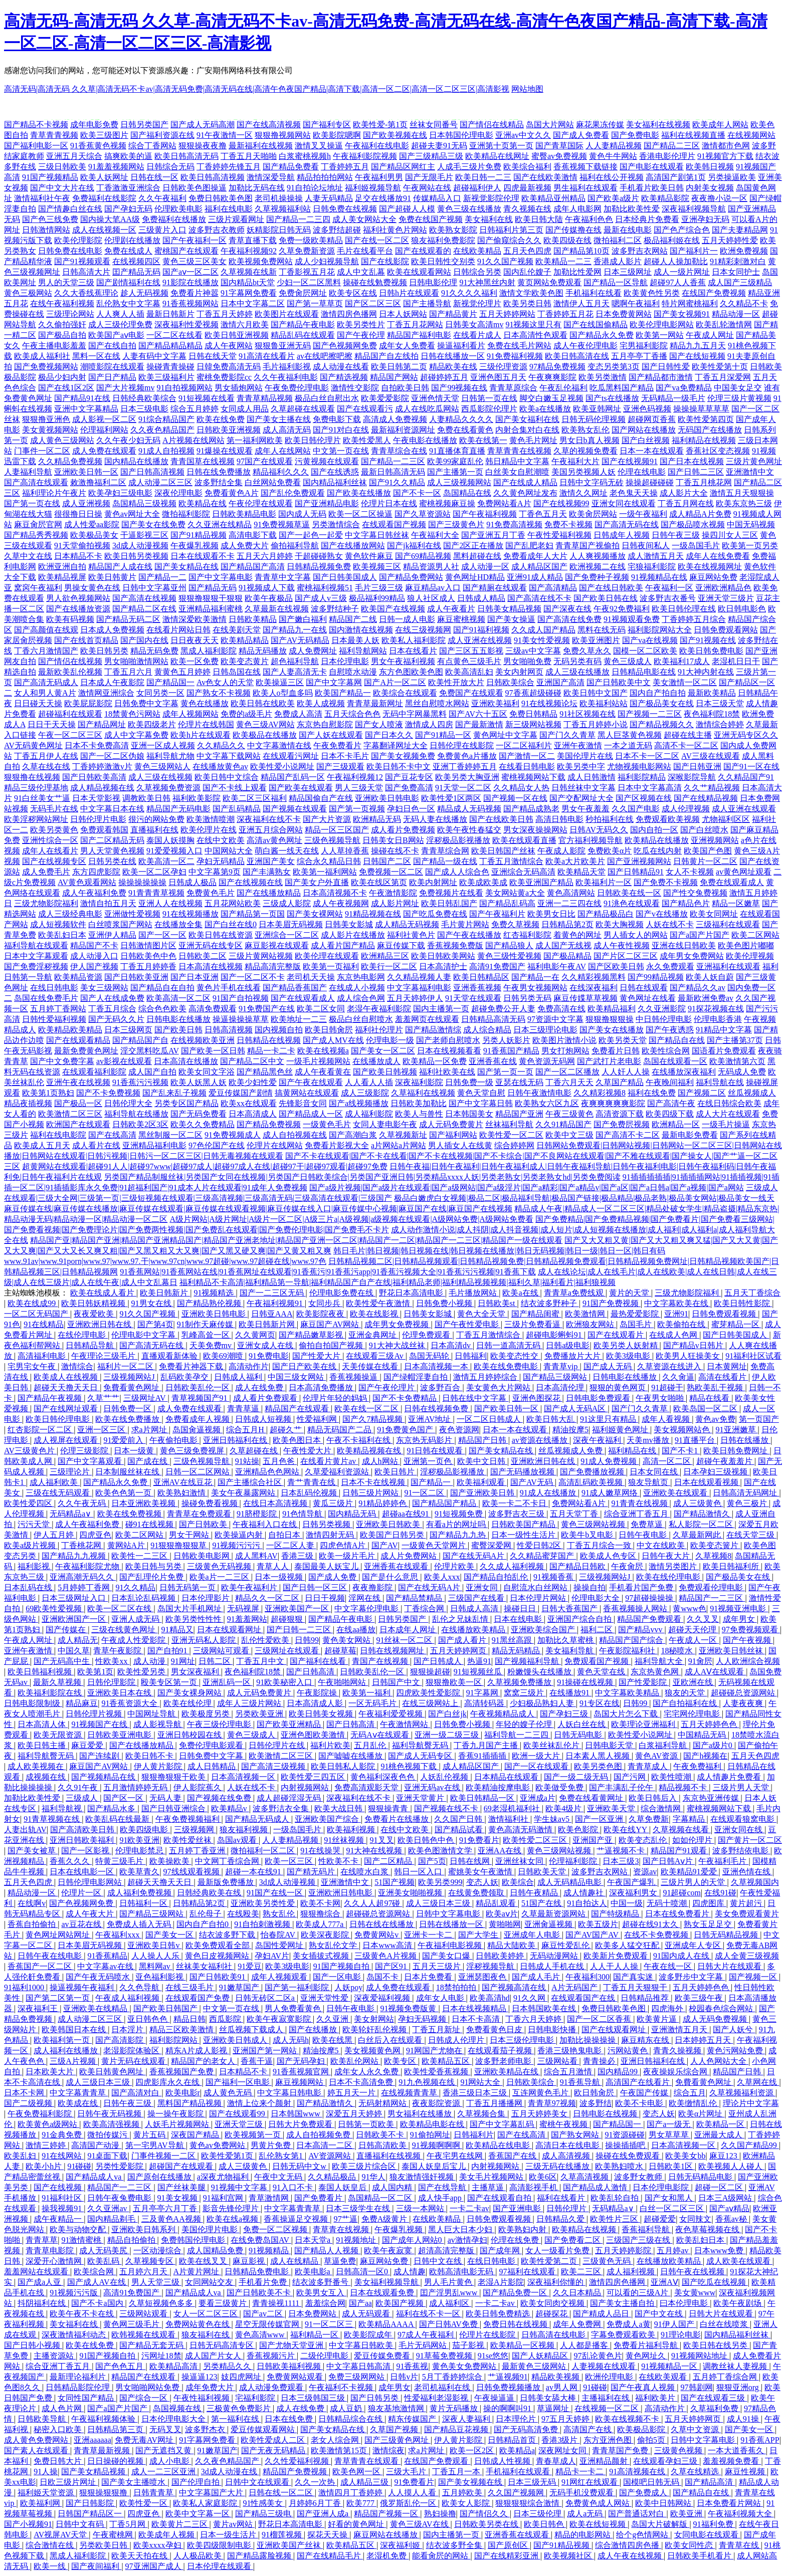  I want to click on 星空无限传媒官网, so click(268, 2324).